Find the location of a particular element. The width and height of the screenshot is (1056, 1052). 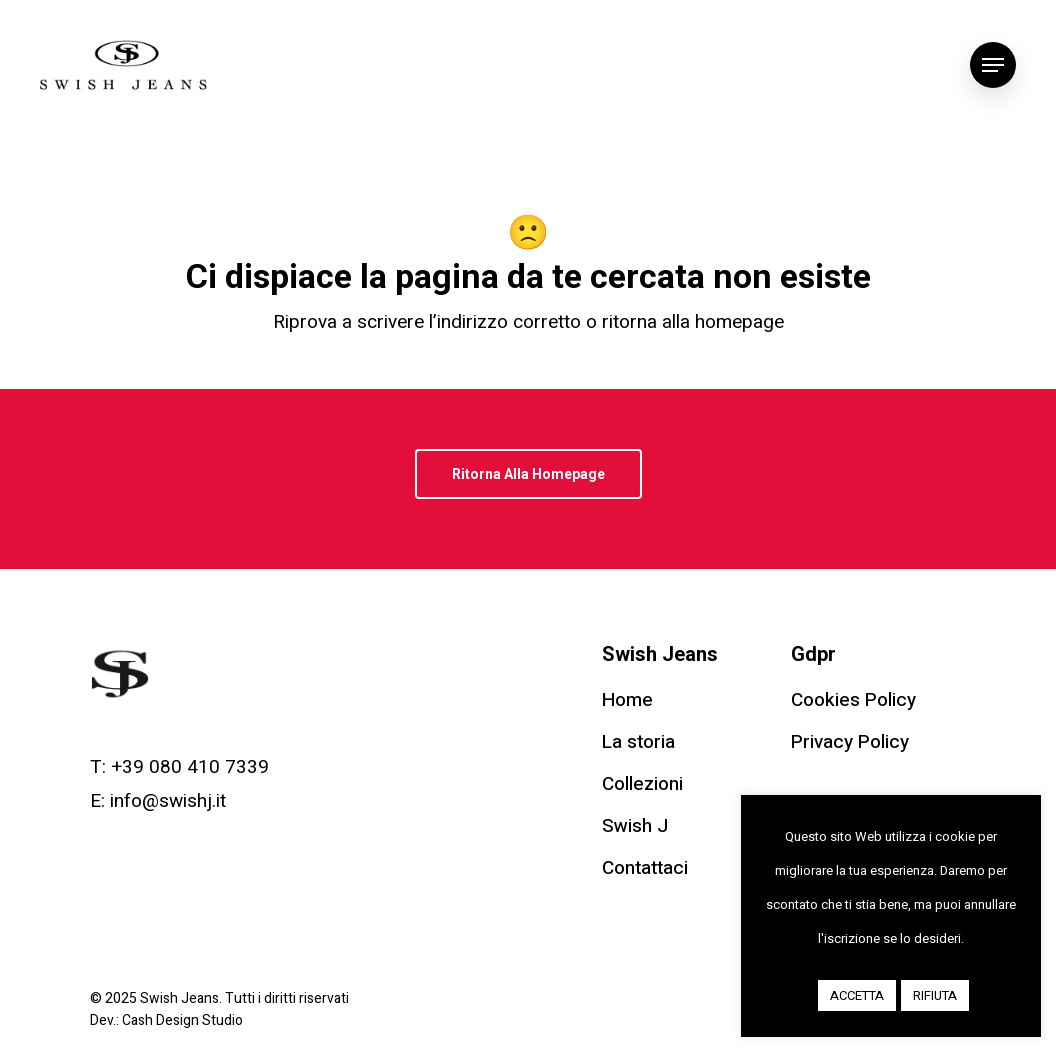

info@swishj.it is located at coordinates (168, 801).